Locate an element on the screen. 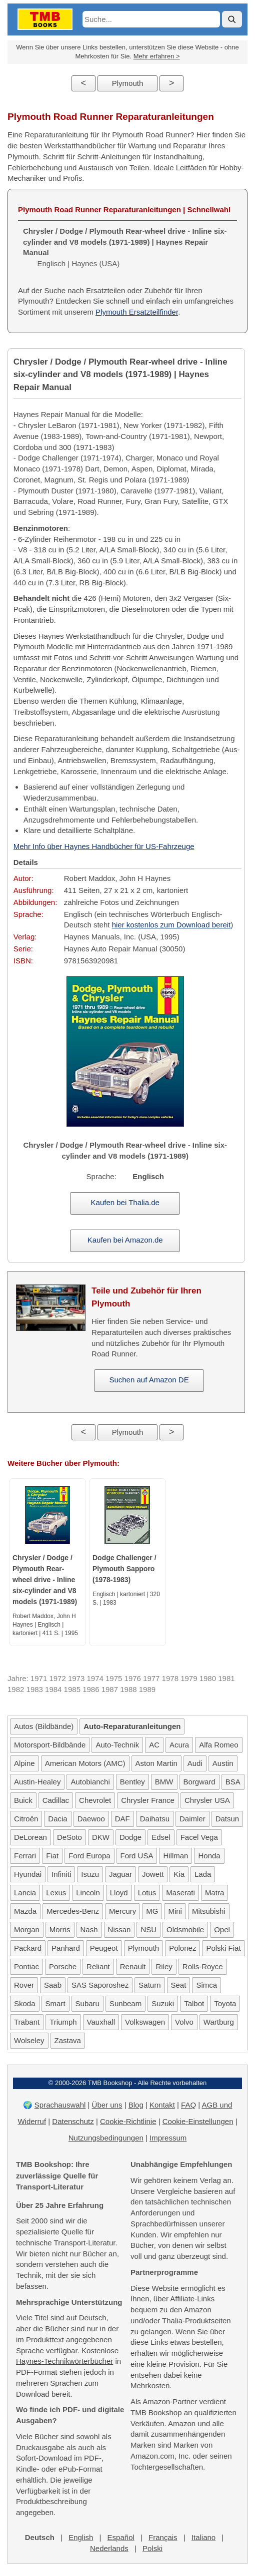 This screenshot has width=255, height=2576. Bentley is located at coordinates (132, 1781).